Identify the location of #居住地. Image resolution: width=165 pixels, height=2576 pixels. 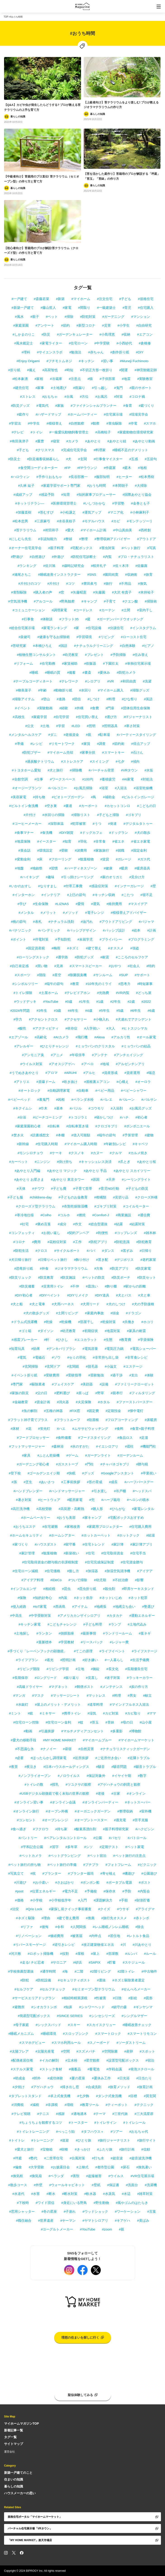
(114, 1936).